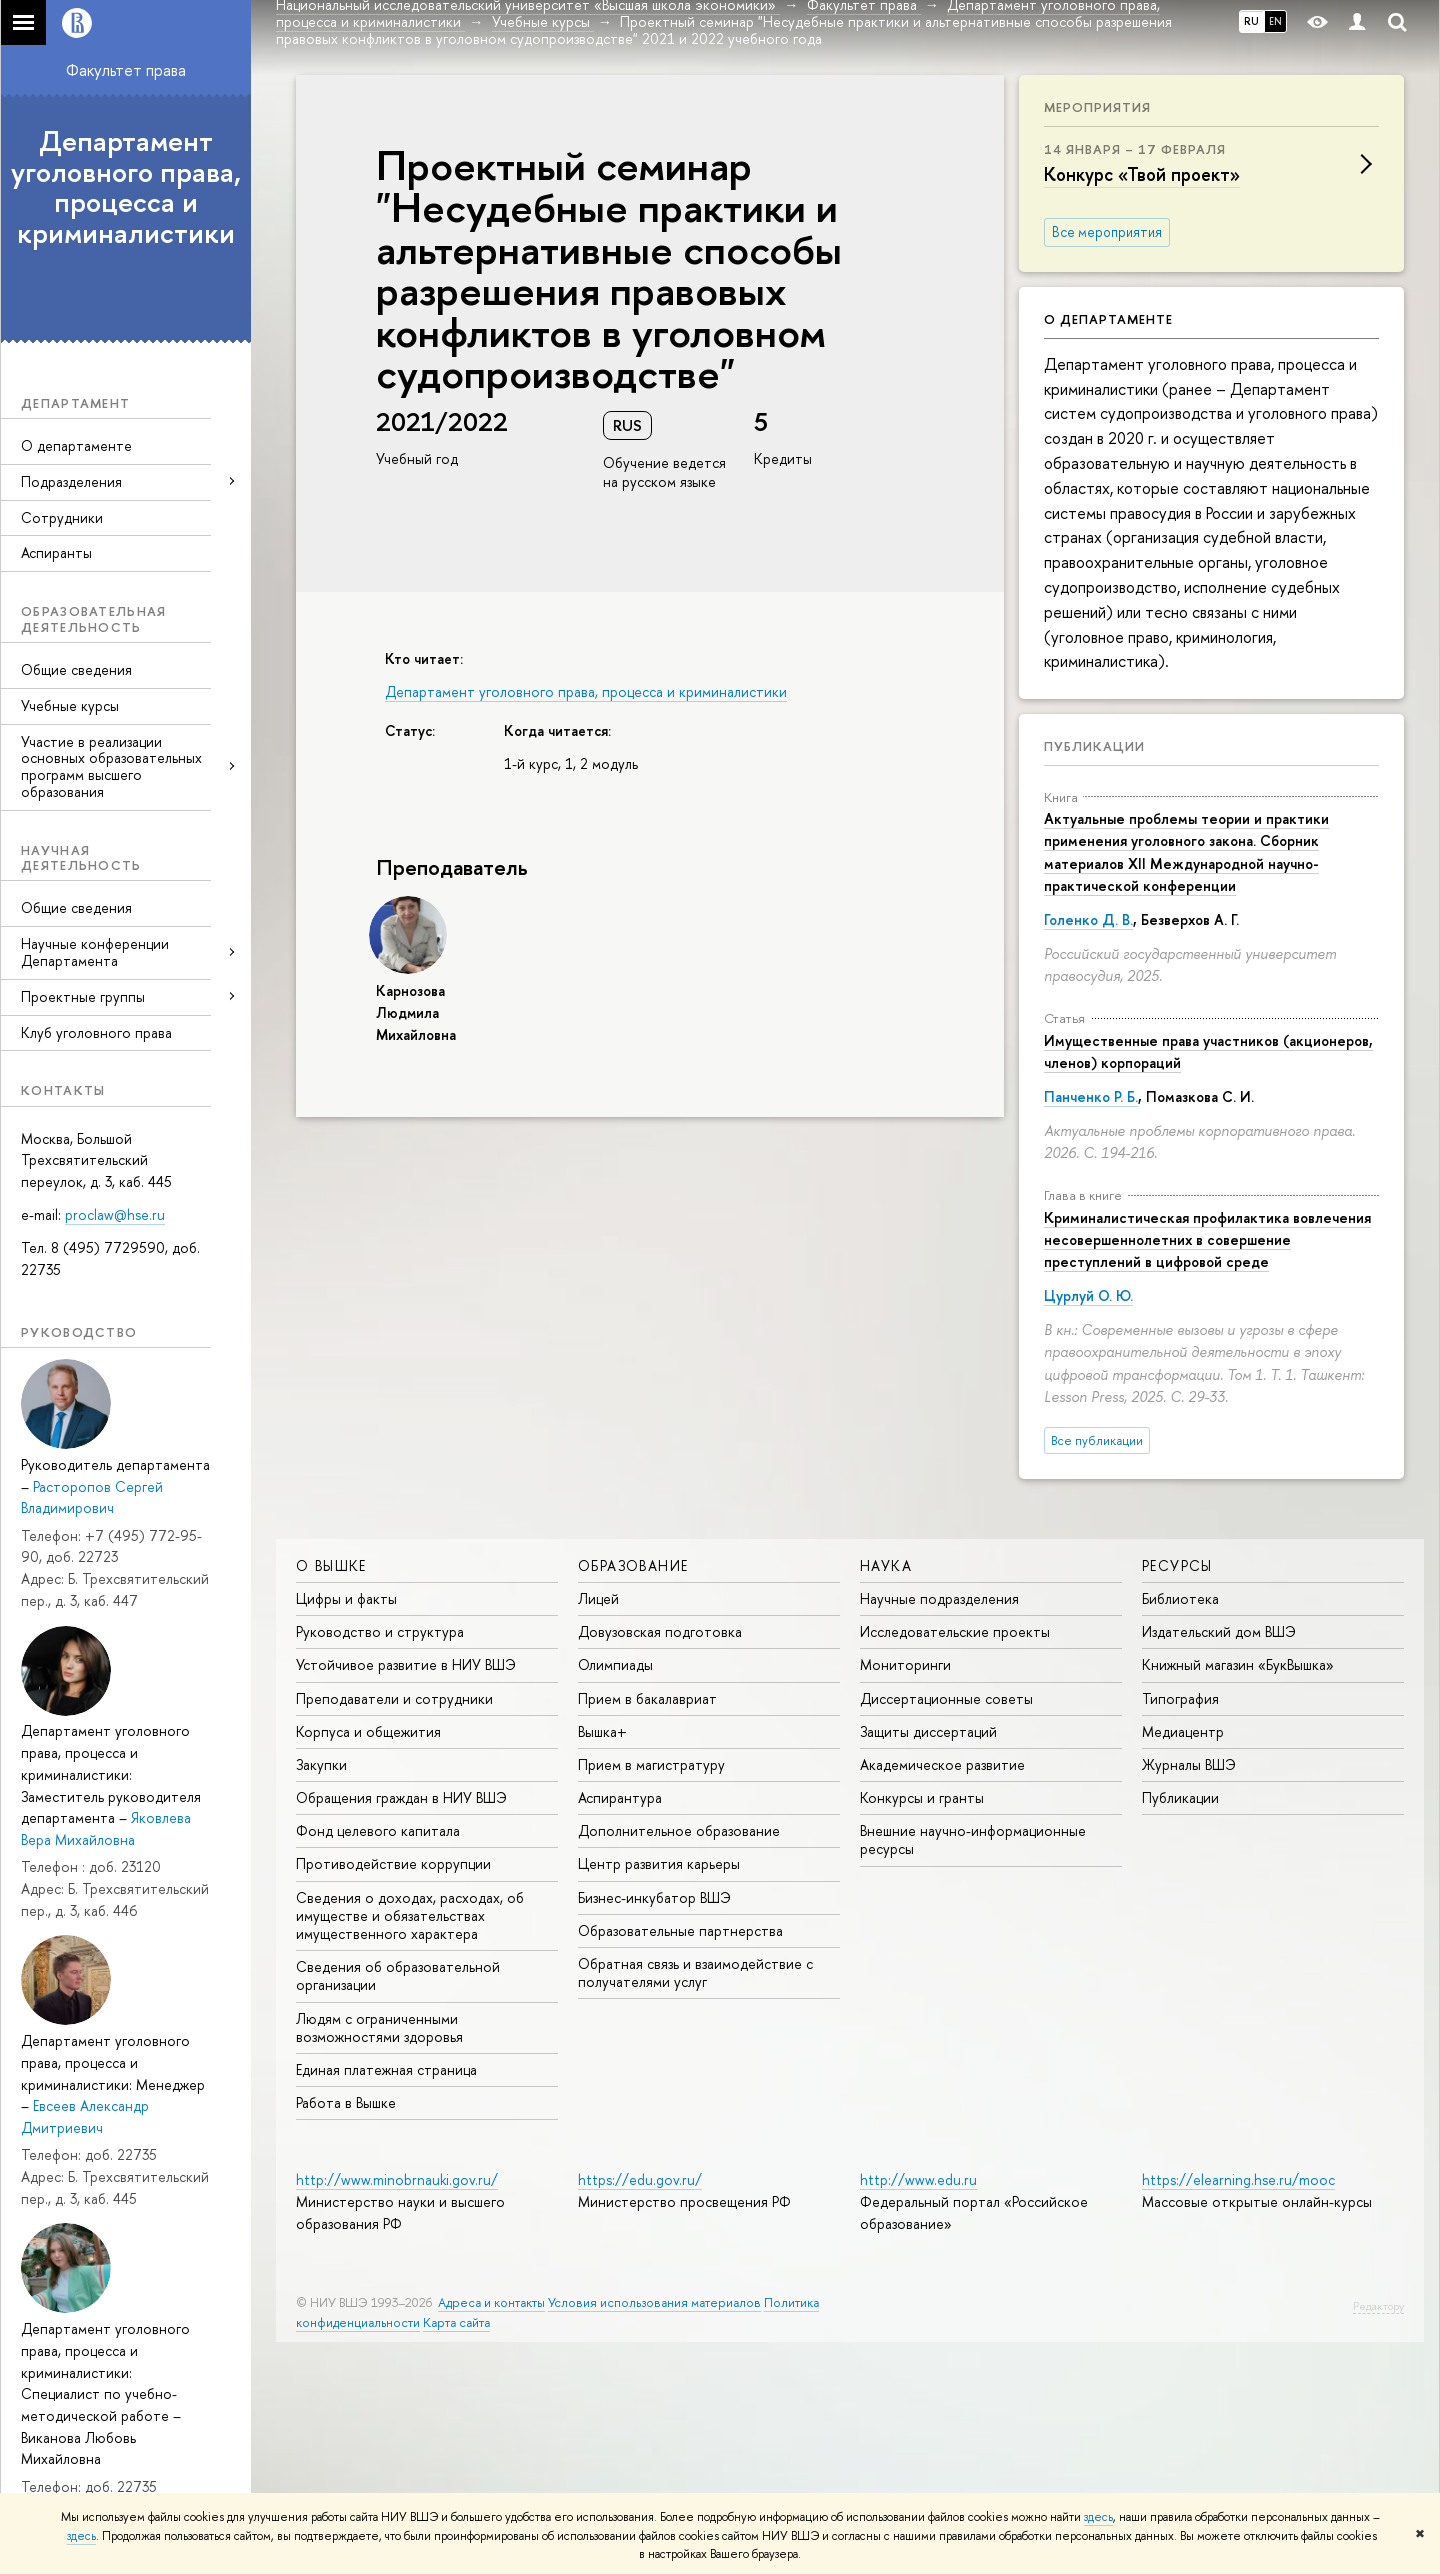  What do you see at coordinates (886, 1565) in the screenshot?
I see `НАУКА` at bounding box center [886, 1565].